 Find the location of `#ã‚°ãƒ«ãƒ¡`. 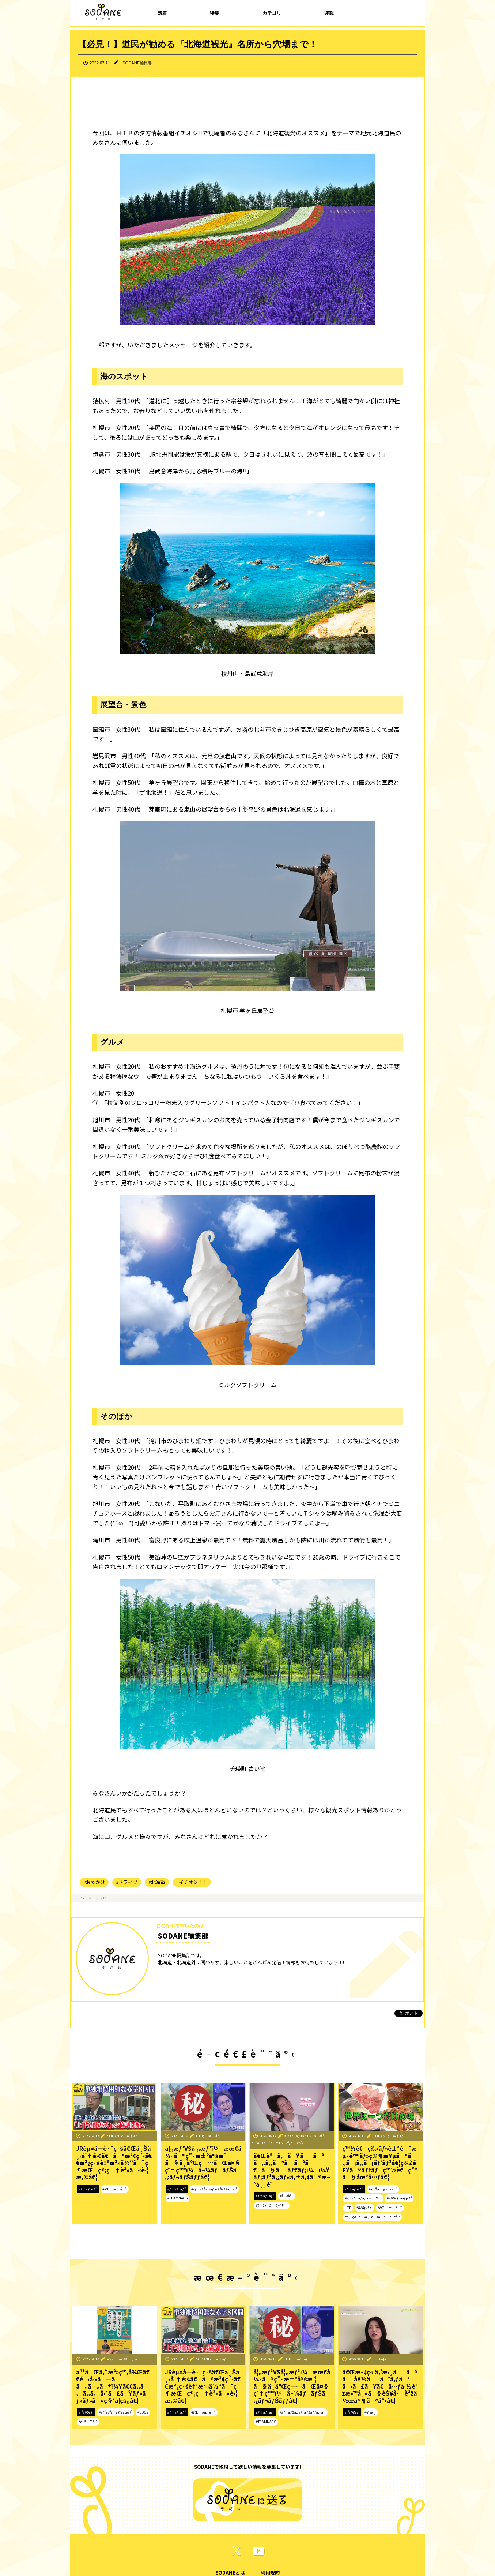

#ã‚°ãƒ«ãƒ¡ is located at coordinates (364, 2207).